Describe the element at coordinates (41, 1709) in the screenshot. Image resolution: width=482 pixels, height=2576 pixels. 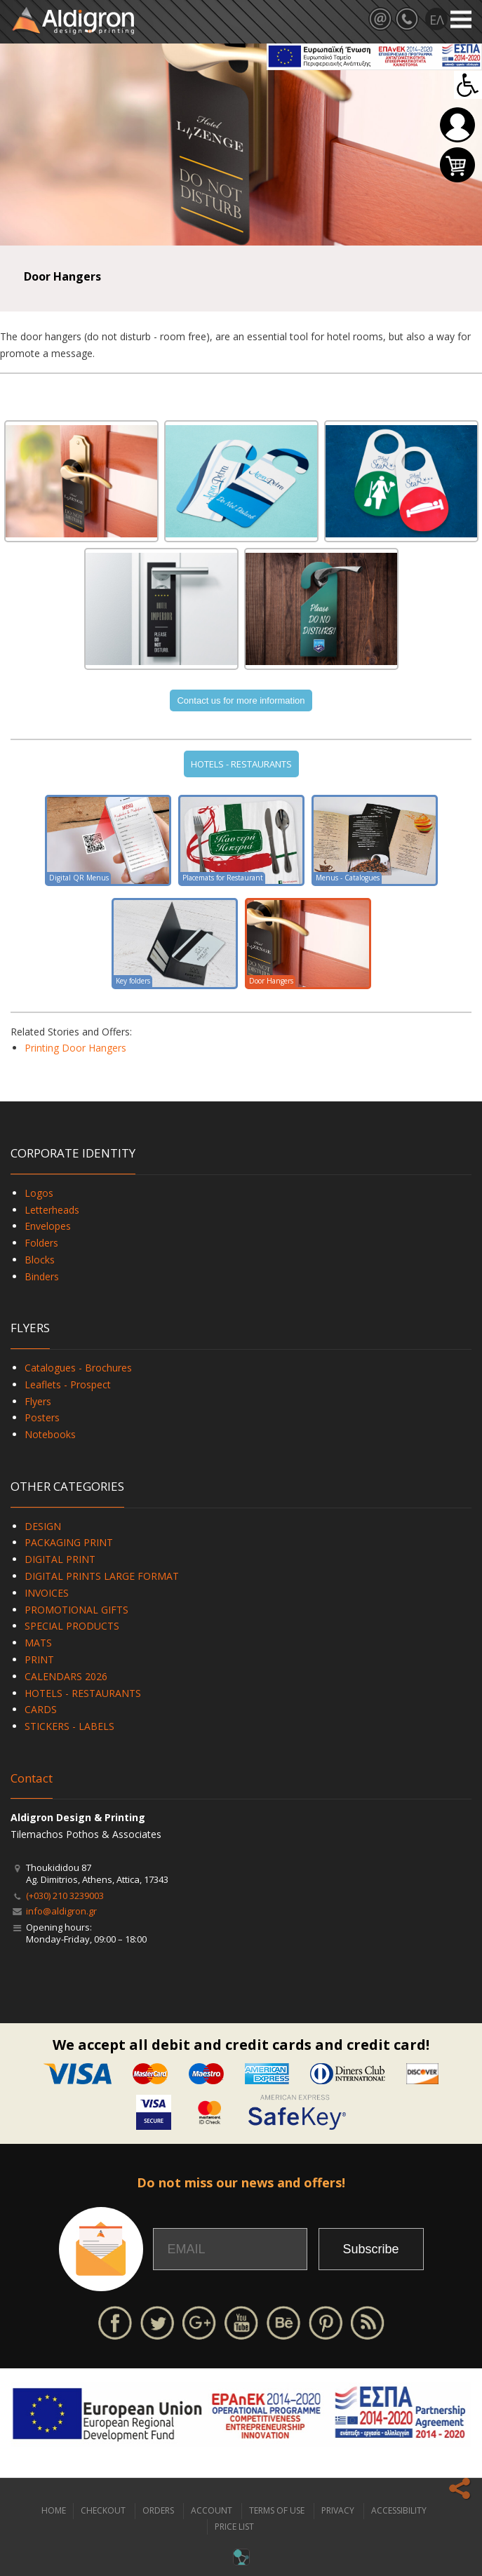
I see `CARDS` at that location.